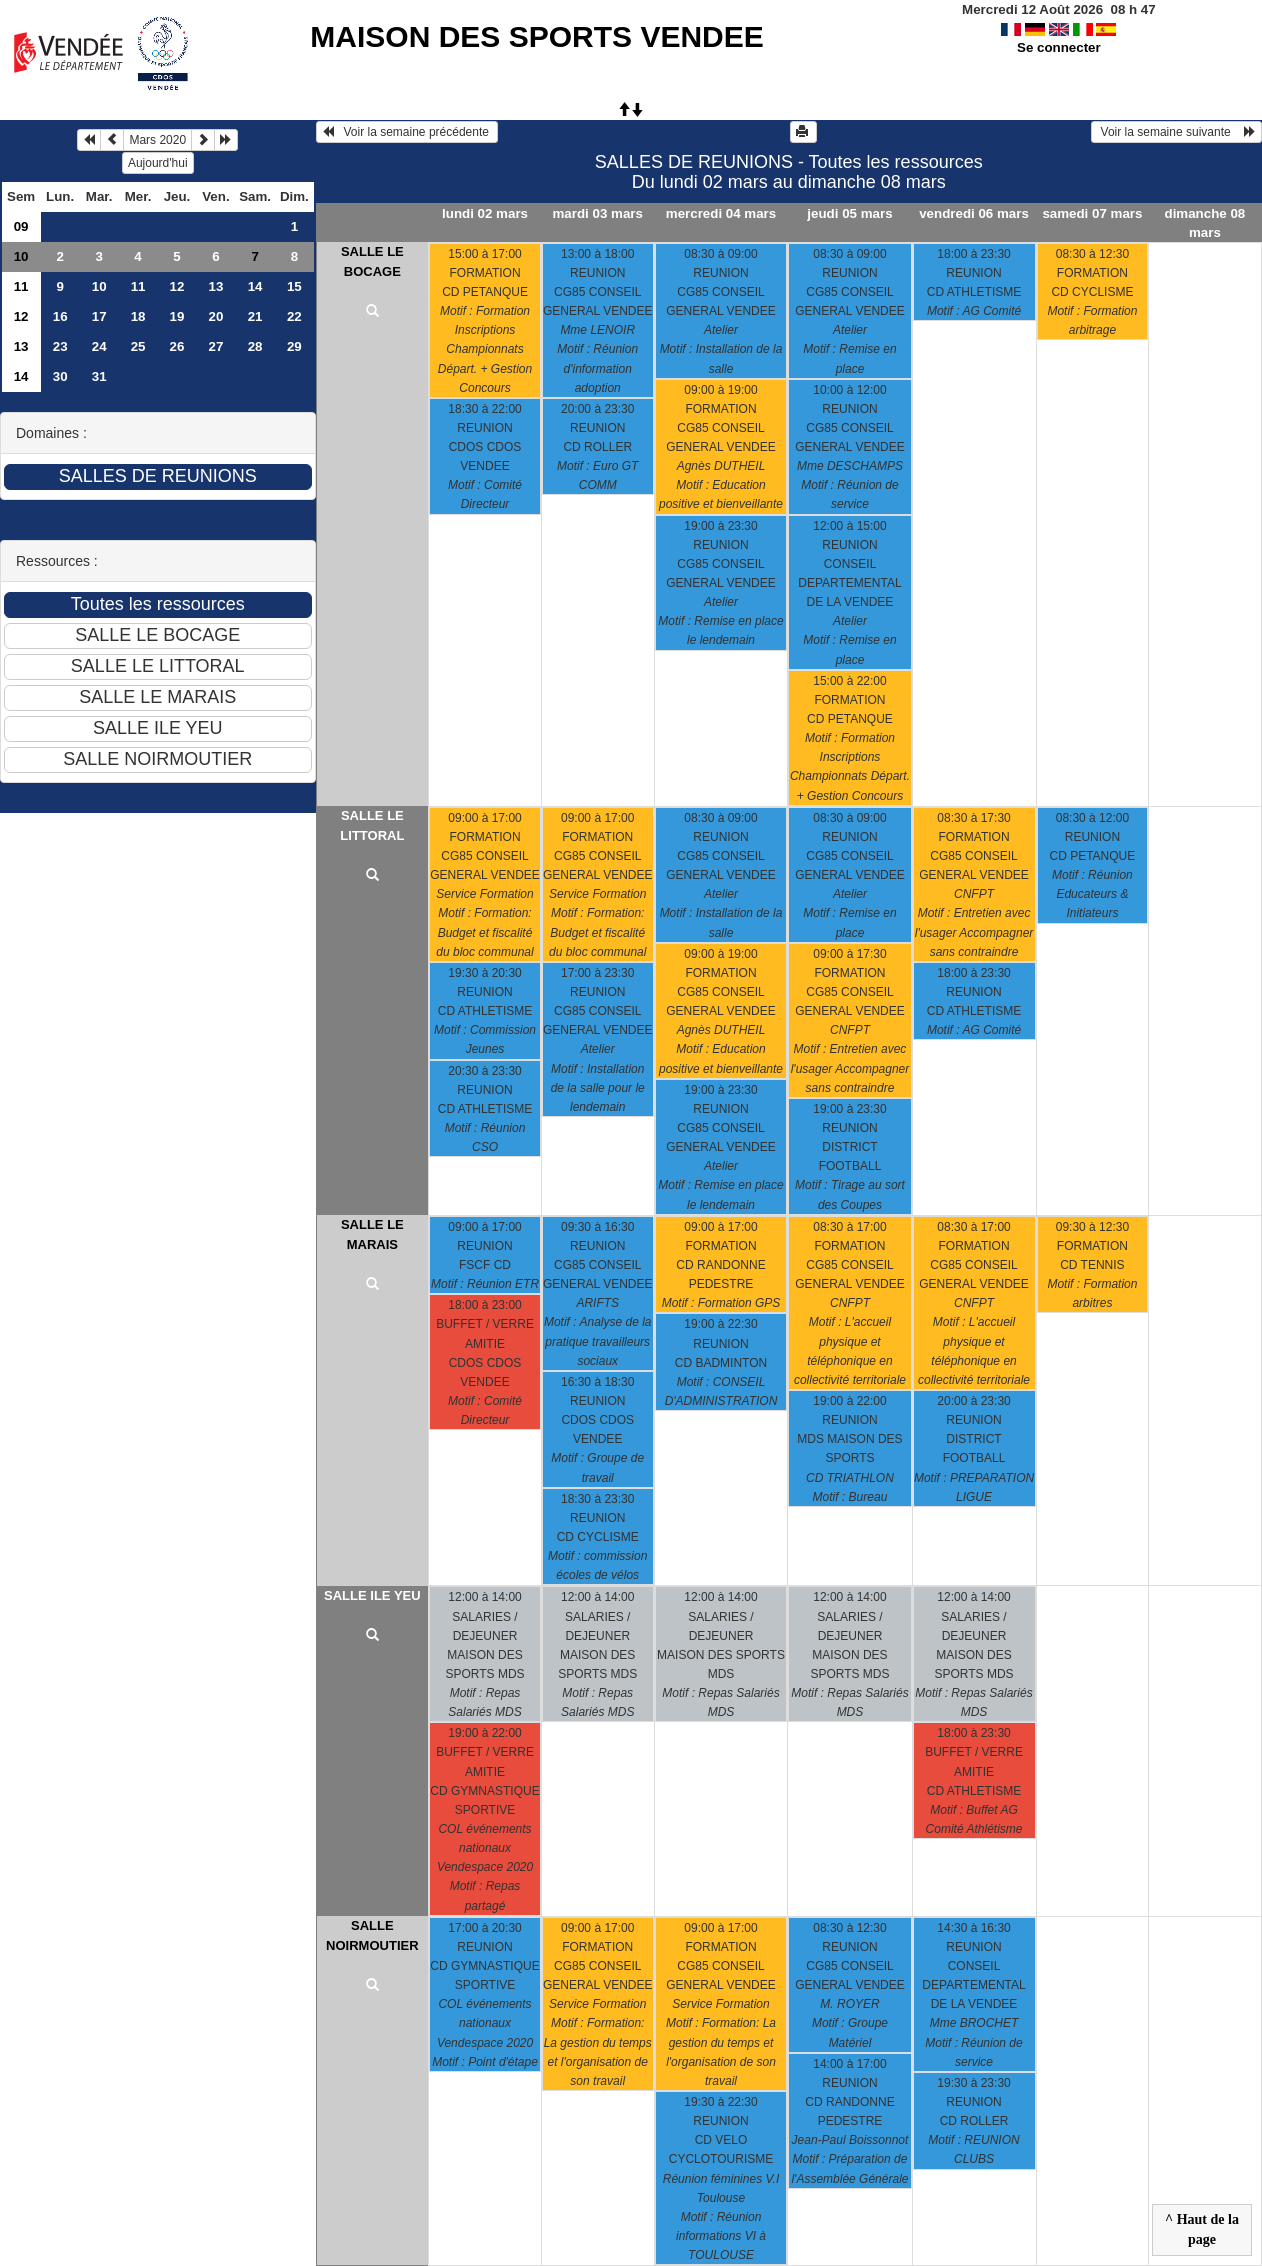 Image resolution: width=1262 pixels, height=2266 pixels. I want to click on Se connecter, so click(1059, 47).